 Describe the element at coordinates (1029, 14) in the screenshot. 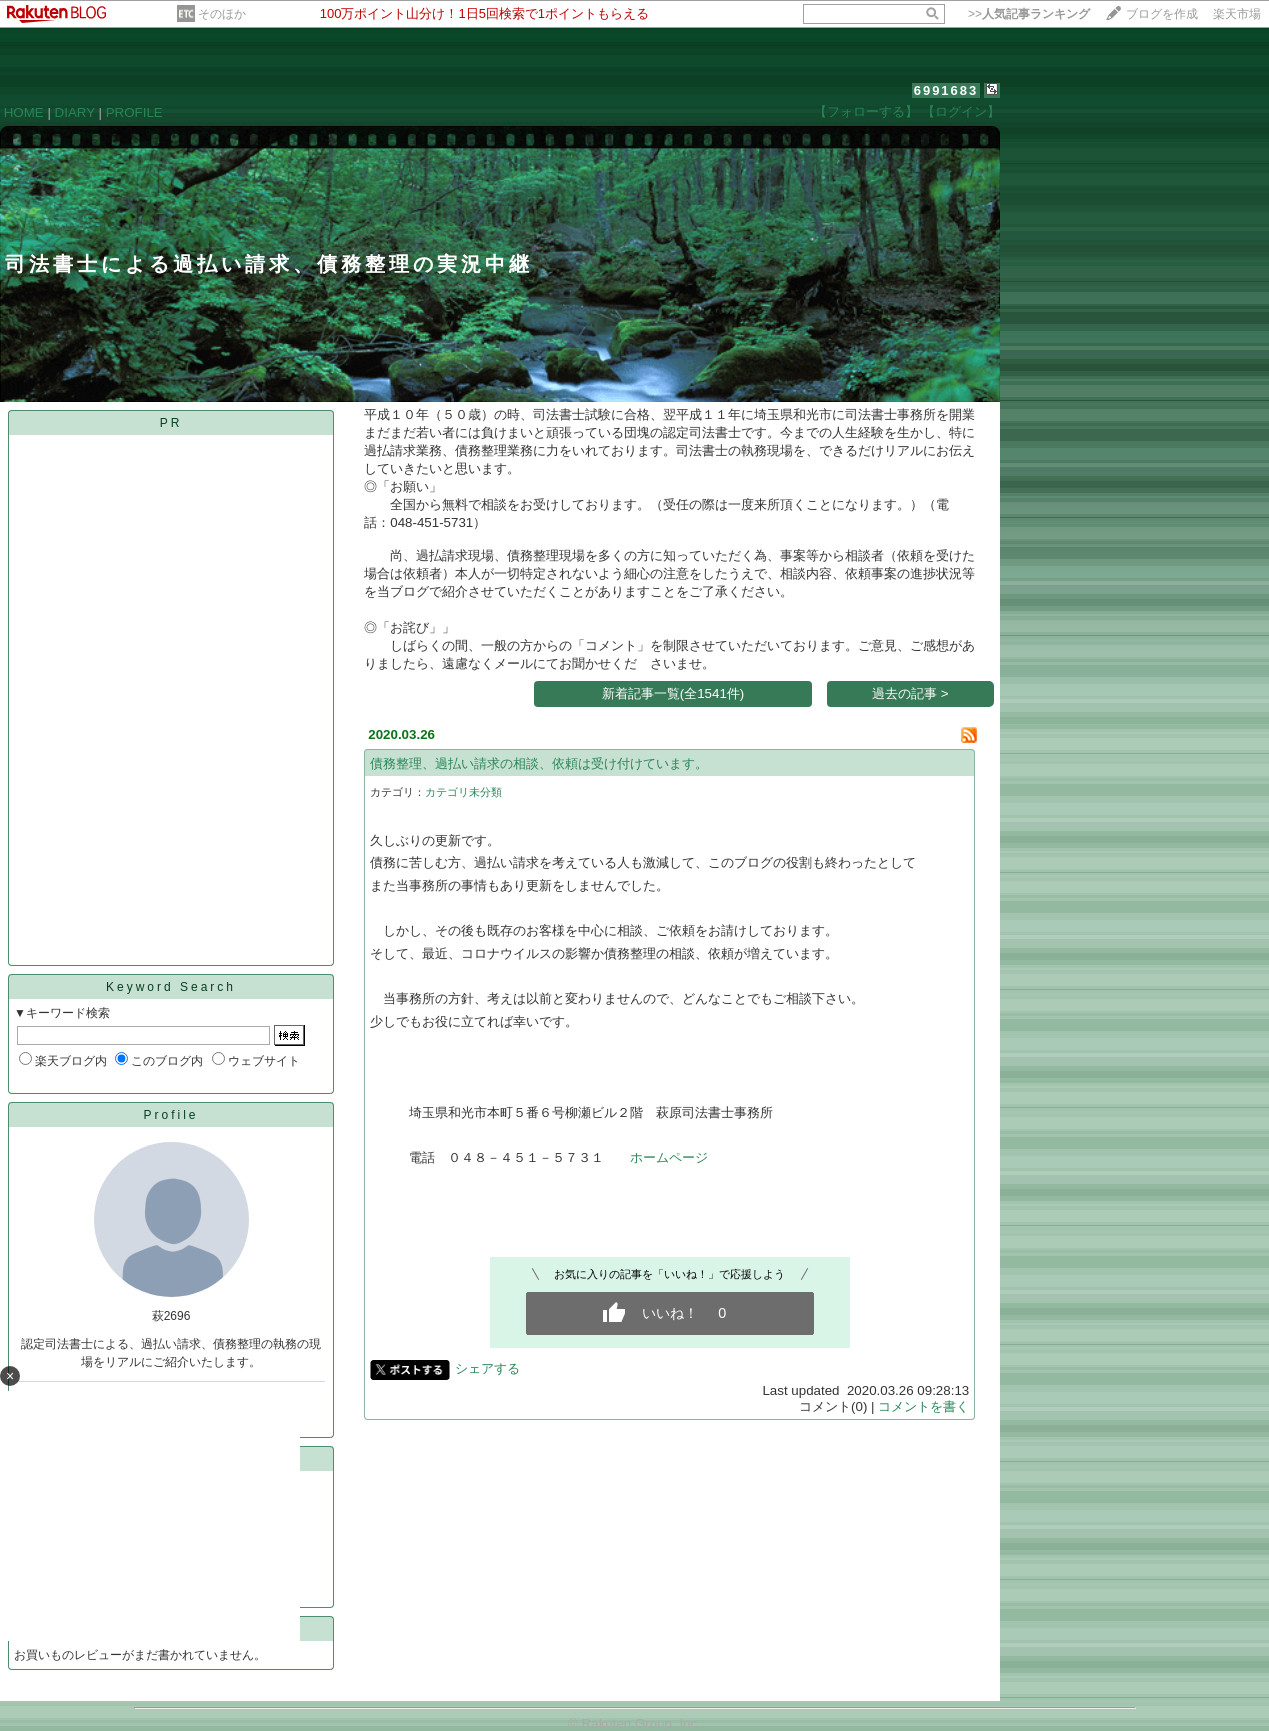

I see `>>` at that location.